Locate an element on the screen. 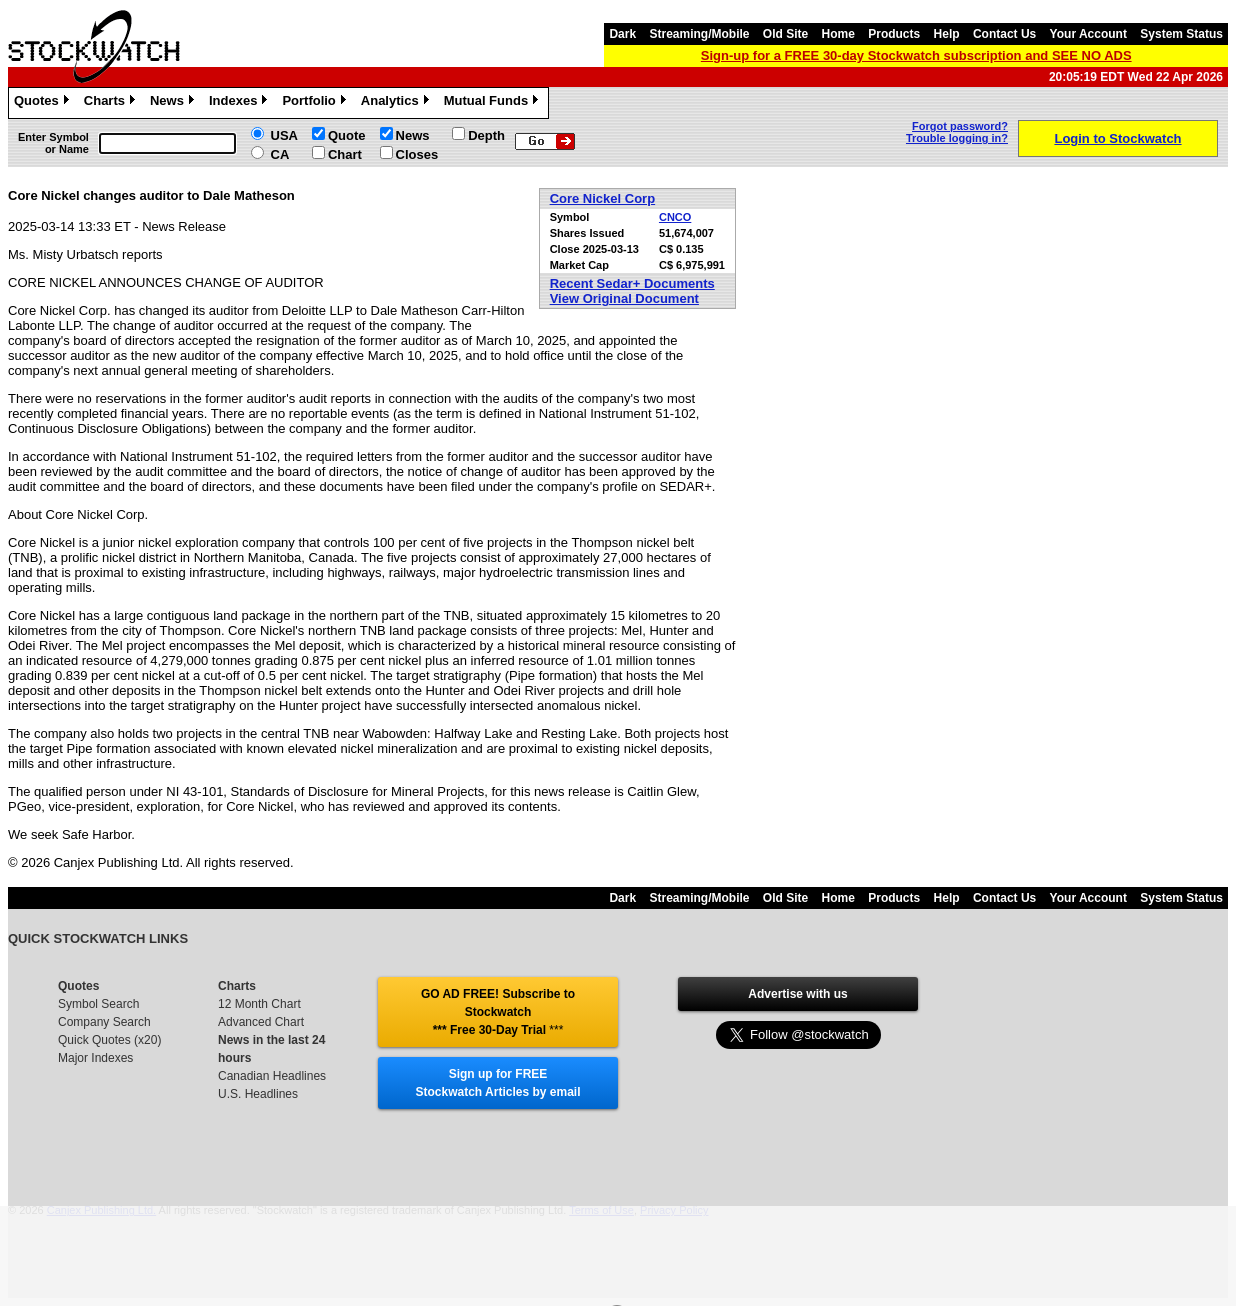  View Original Document is located at coordinates (624, 298).